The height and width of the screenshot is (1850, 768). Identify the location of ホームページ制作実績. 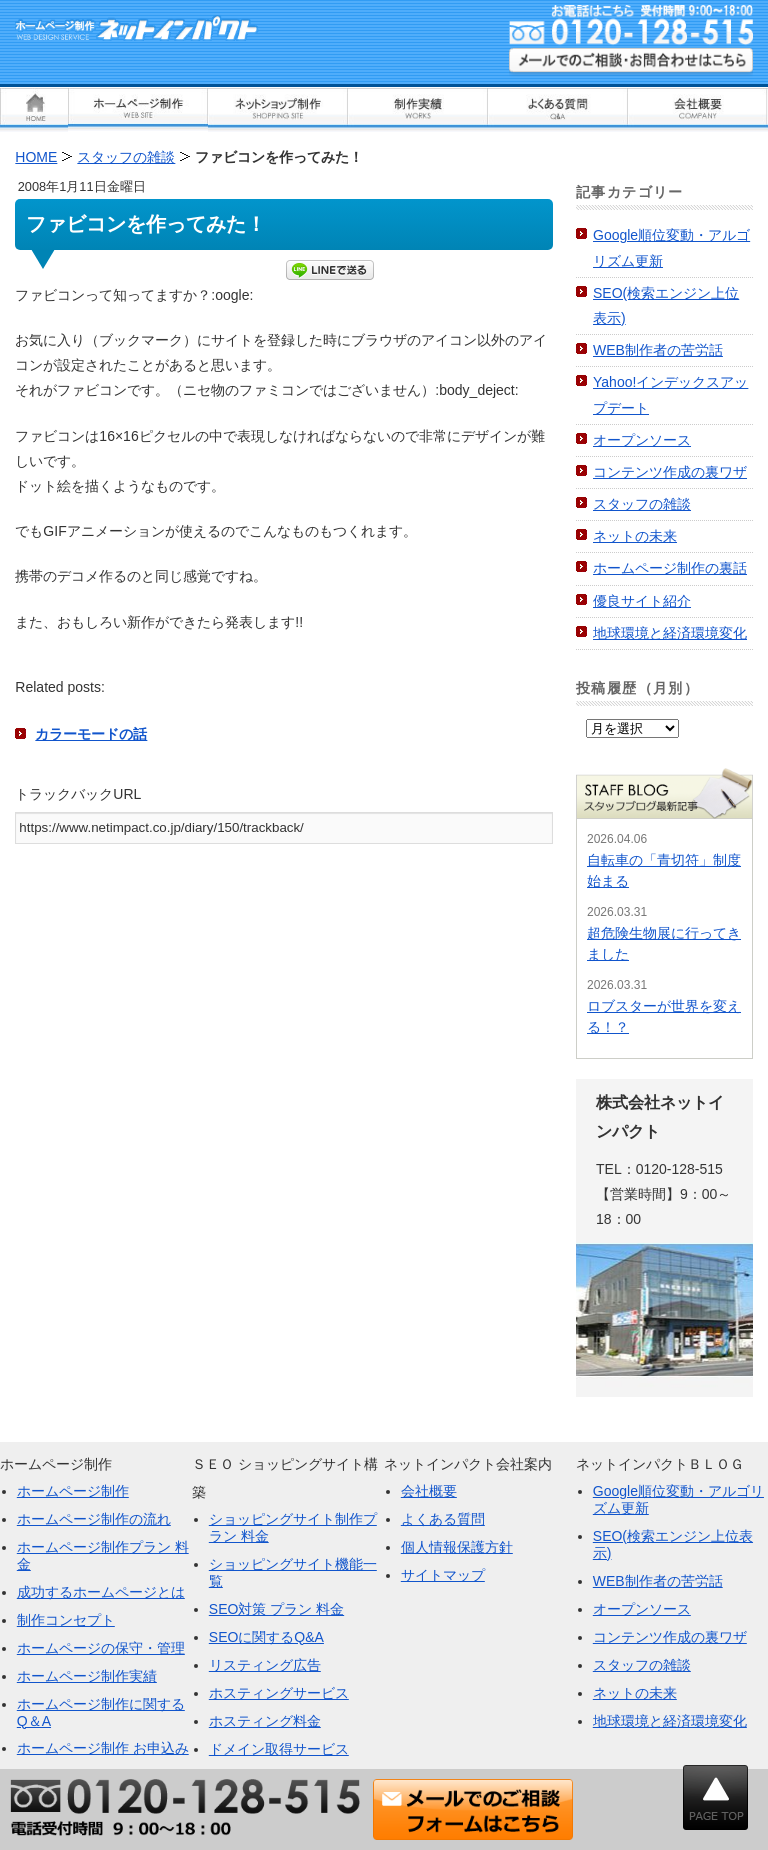
(87, 1676).